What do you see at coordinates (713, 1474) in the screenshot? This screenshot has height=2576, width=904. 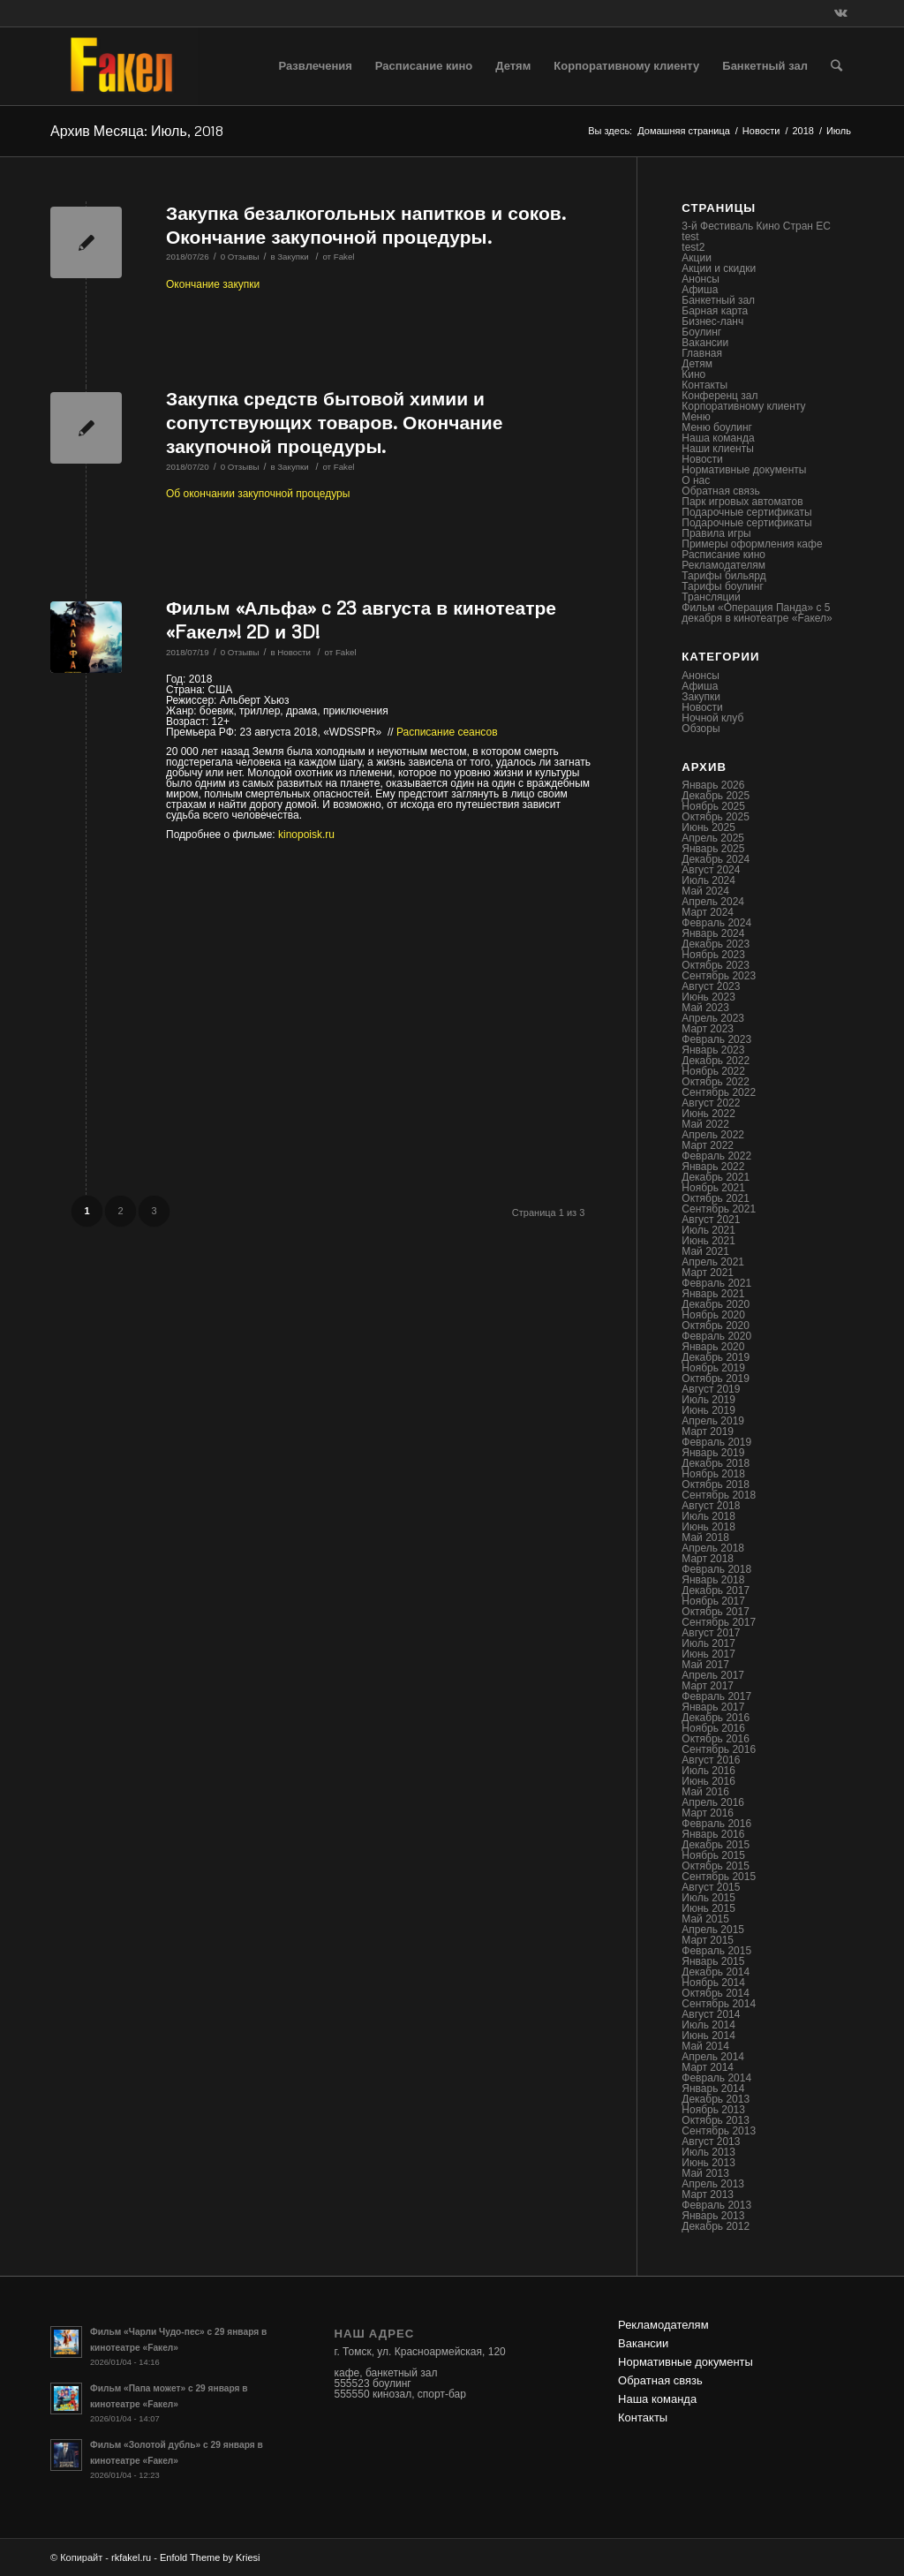 I see `Ноябрь 2018` at bounding box center [713, 1474].